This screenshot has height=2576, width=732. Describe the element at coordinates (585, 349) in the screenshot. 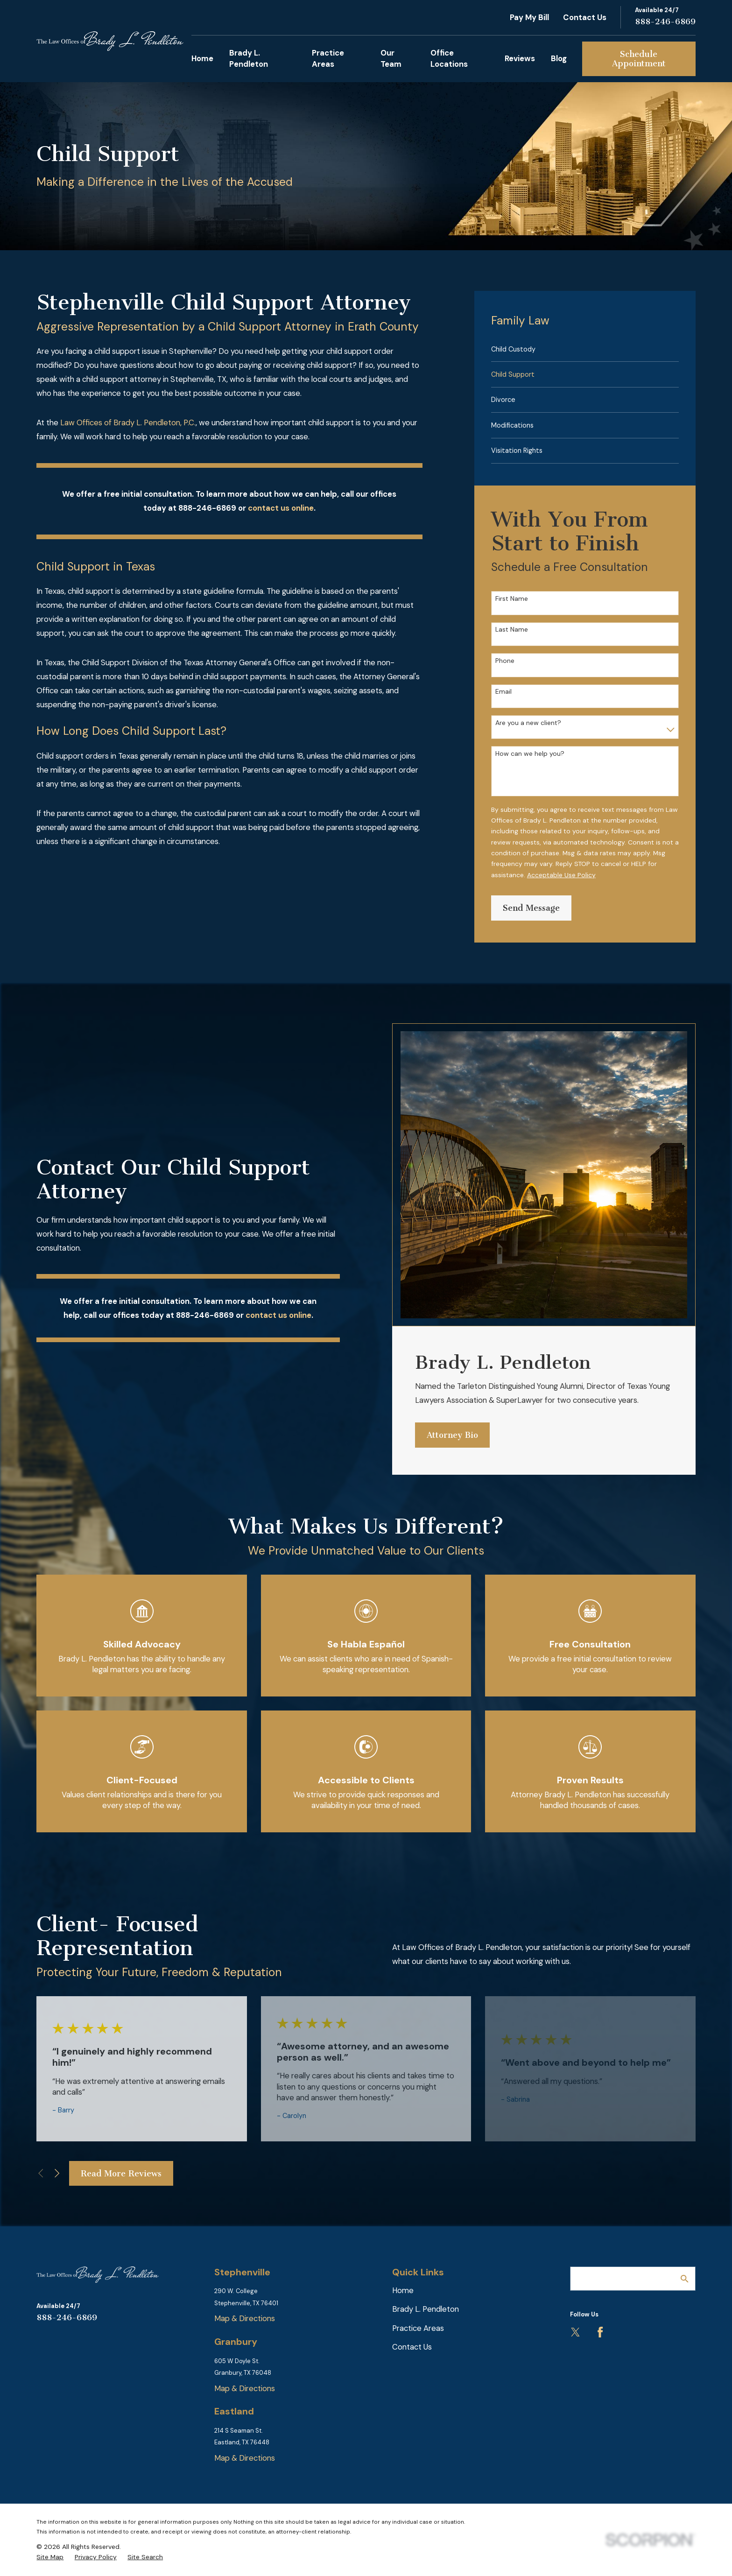

I see `[menuitem]` at that location.